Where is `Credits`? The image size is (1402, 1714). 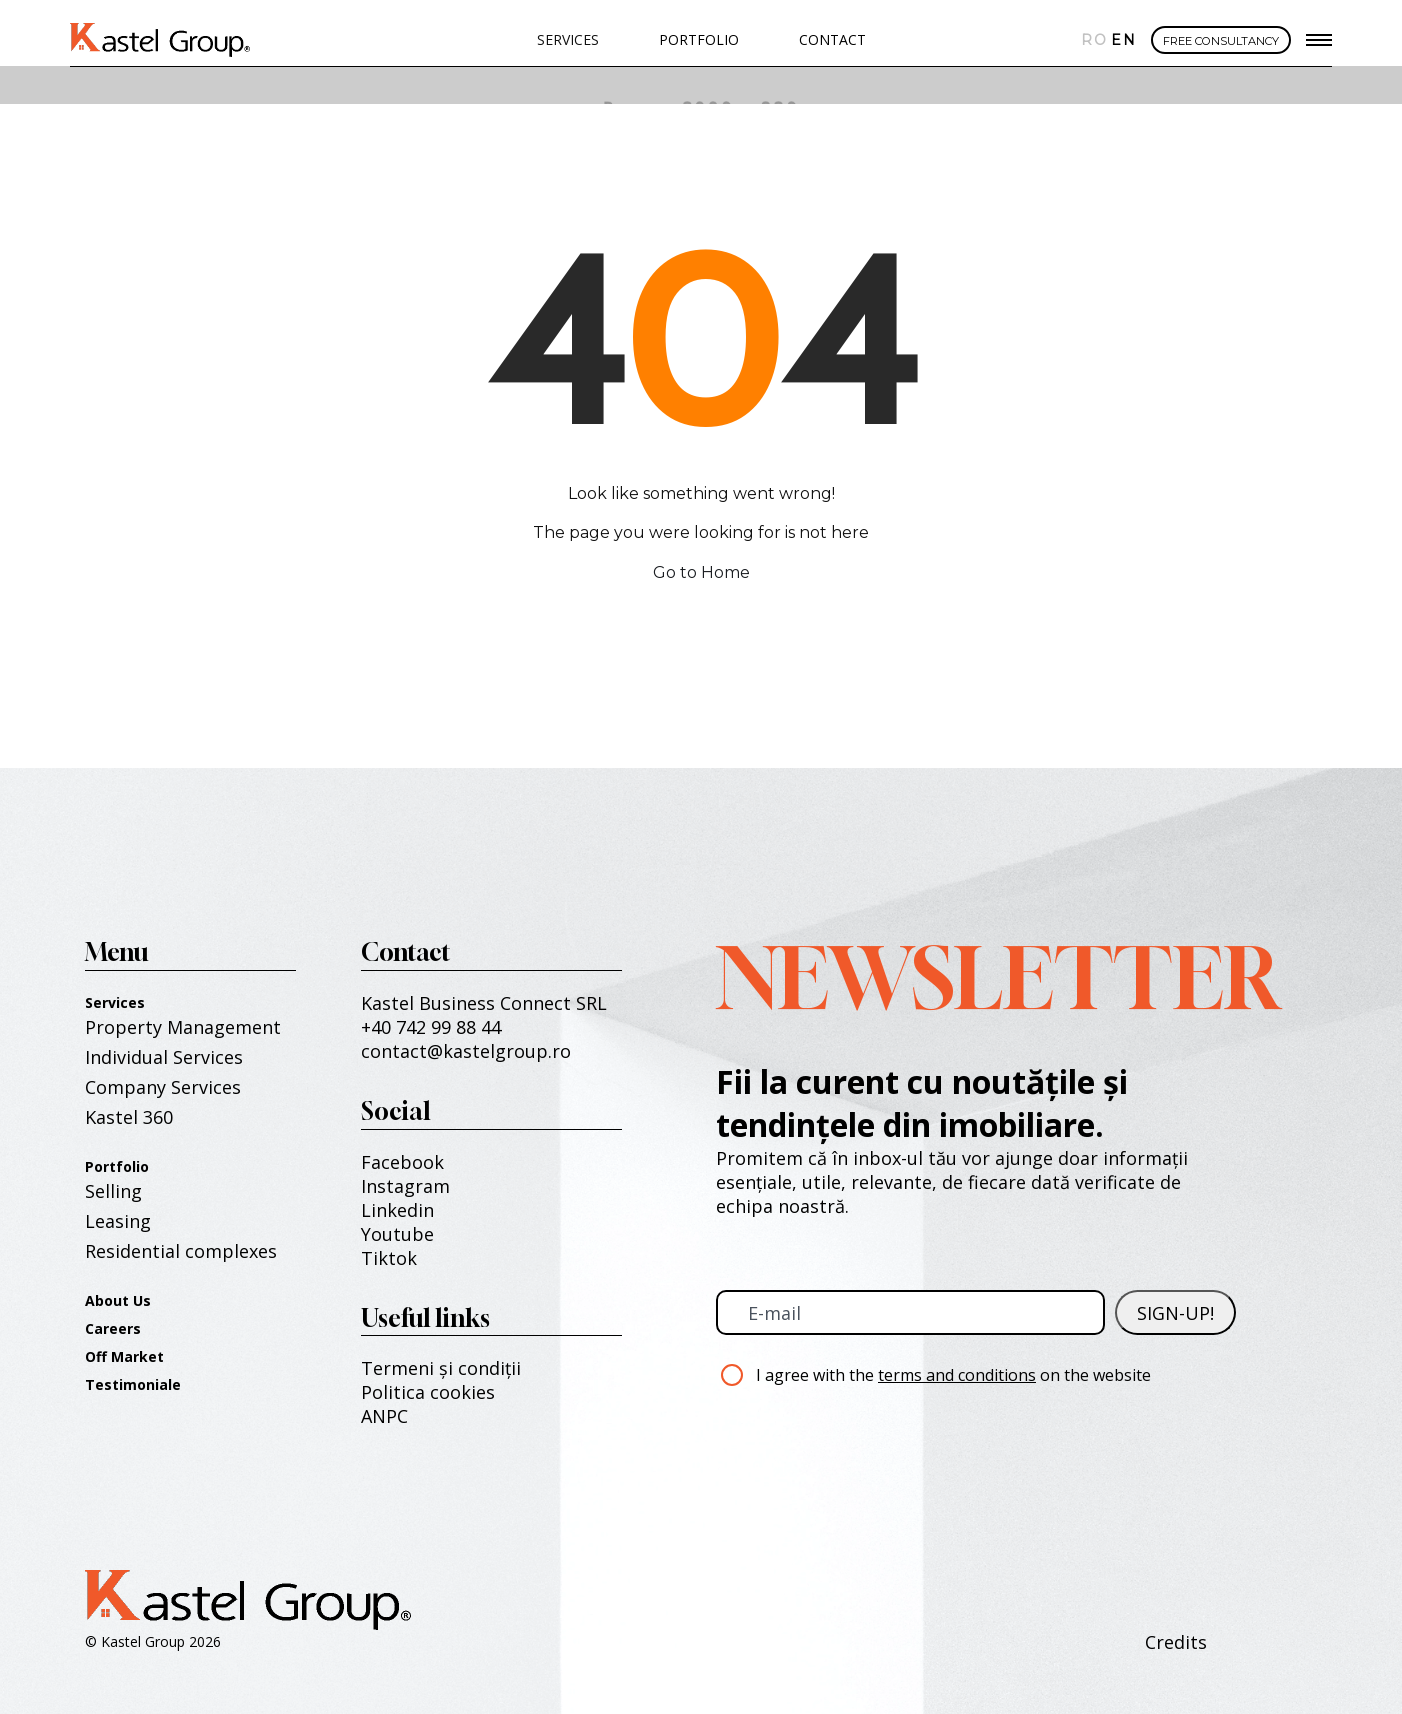
Credits is located at coordinates (1176, 1642).